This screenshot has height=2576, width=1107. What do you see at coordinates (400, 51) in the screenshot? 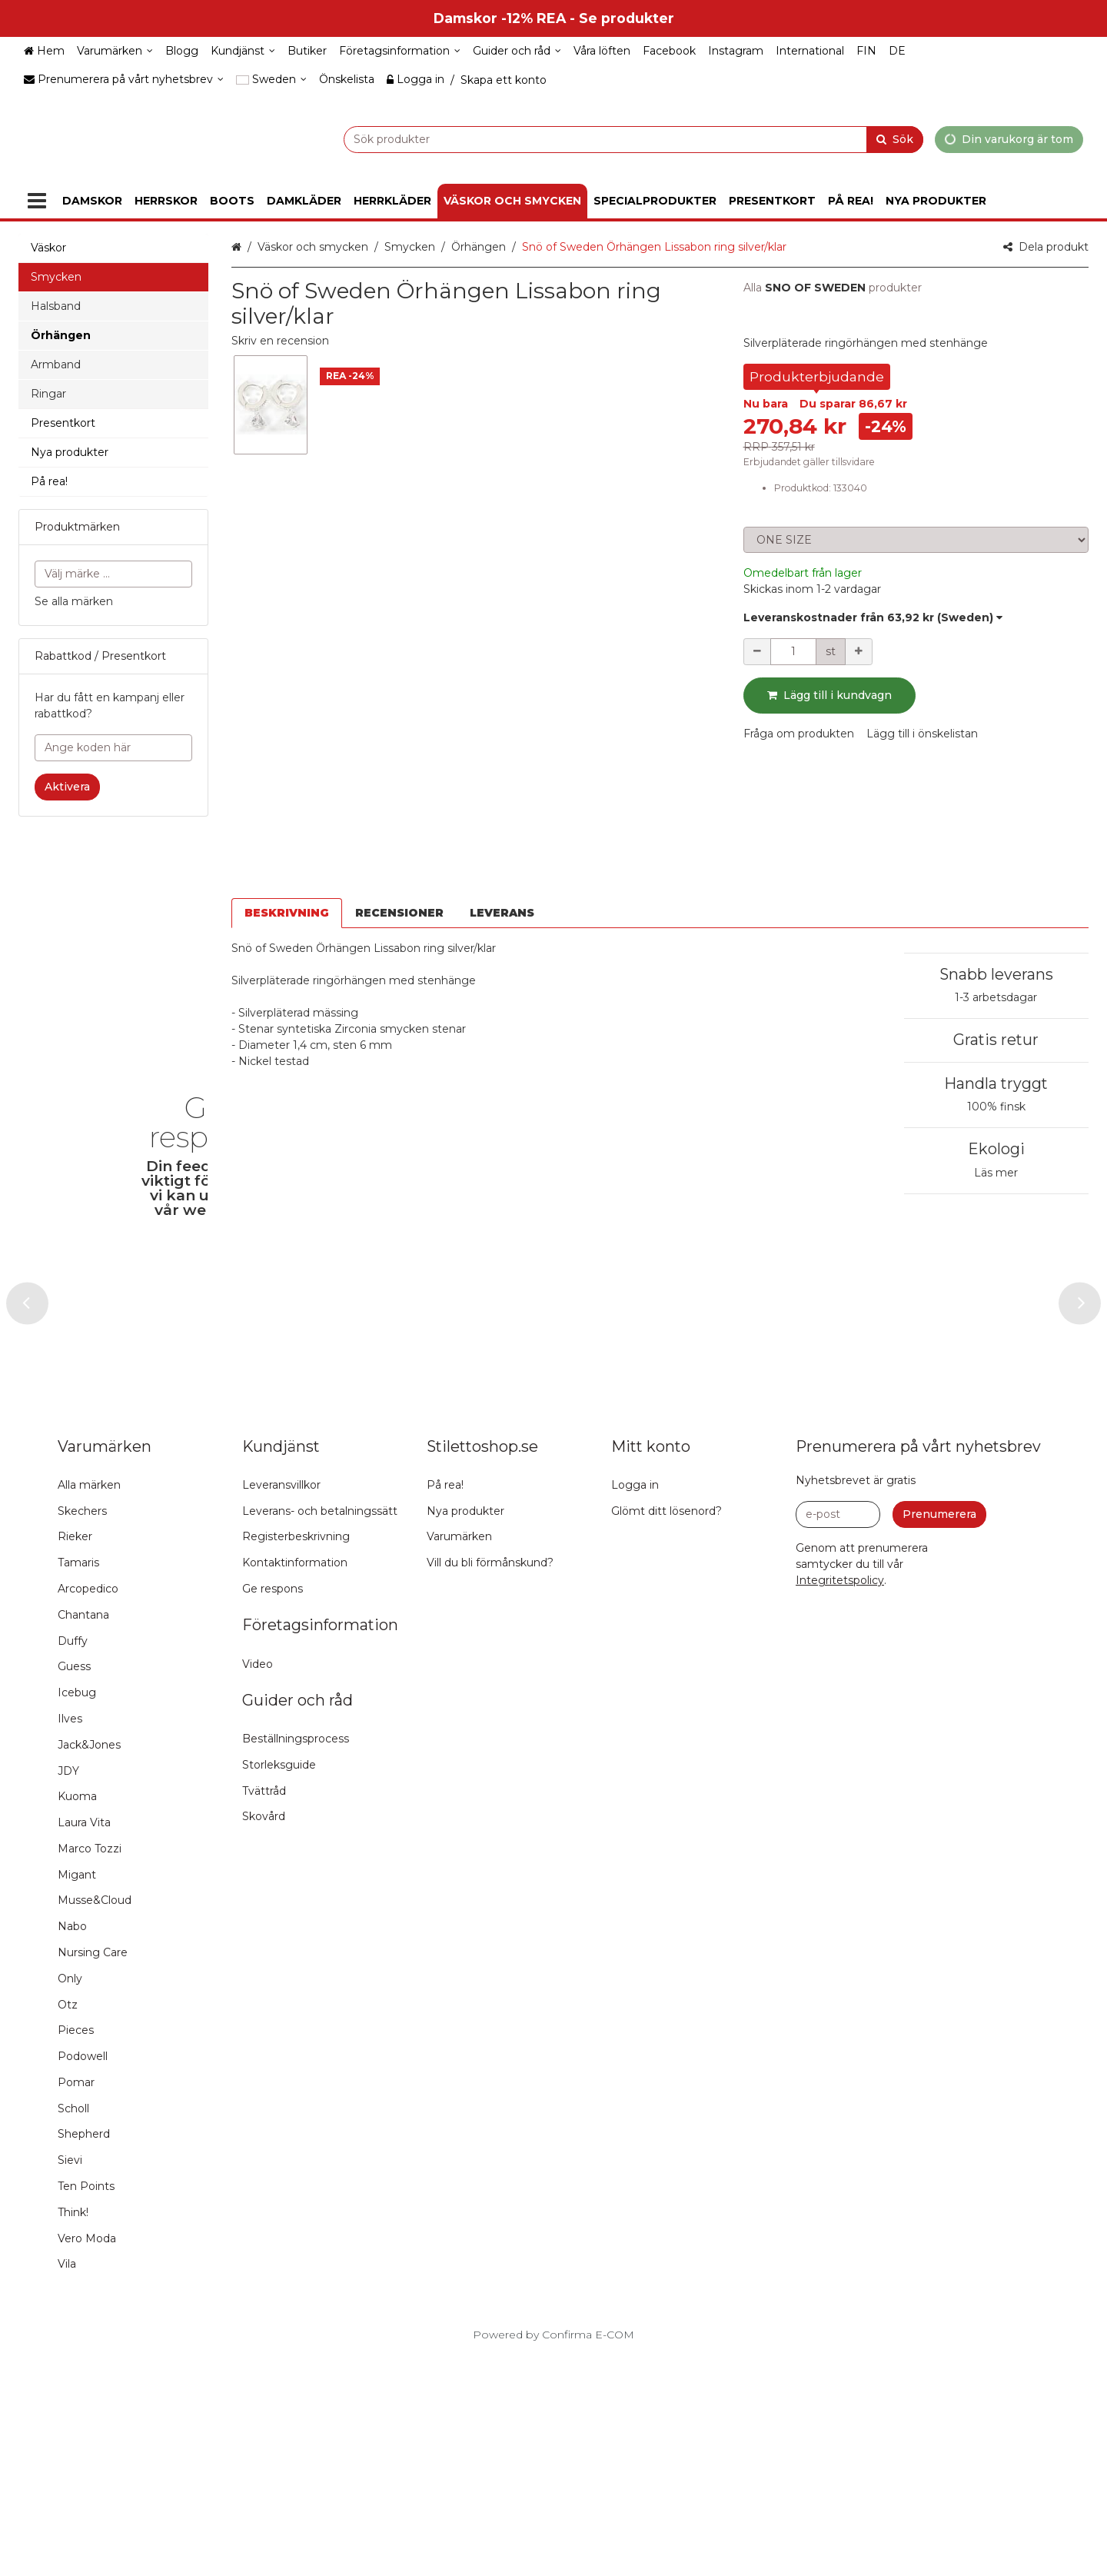
I see `[Företagsinformation]` at bounding box center [400, 51].